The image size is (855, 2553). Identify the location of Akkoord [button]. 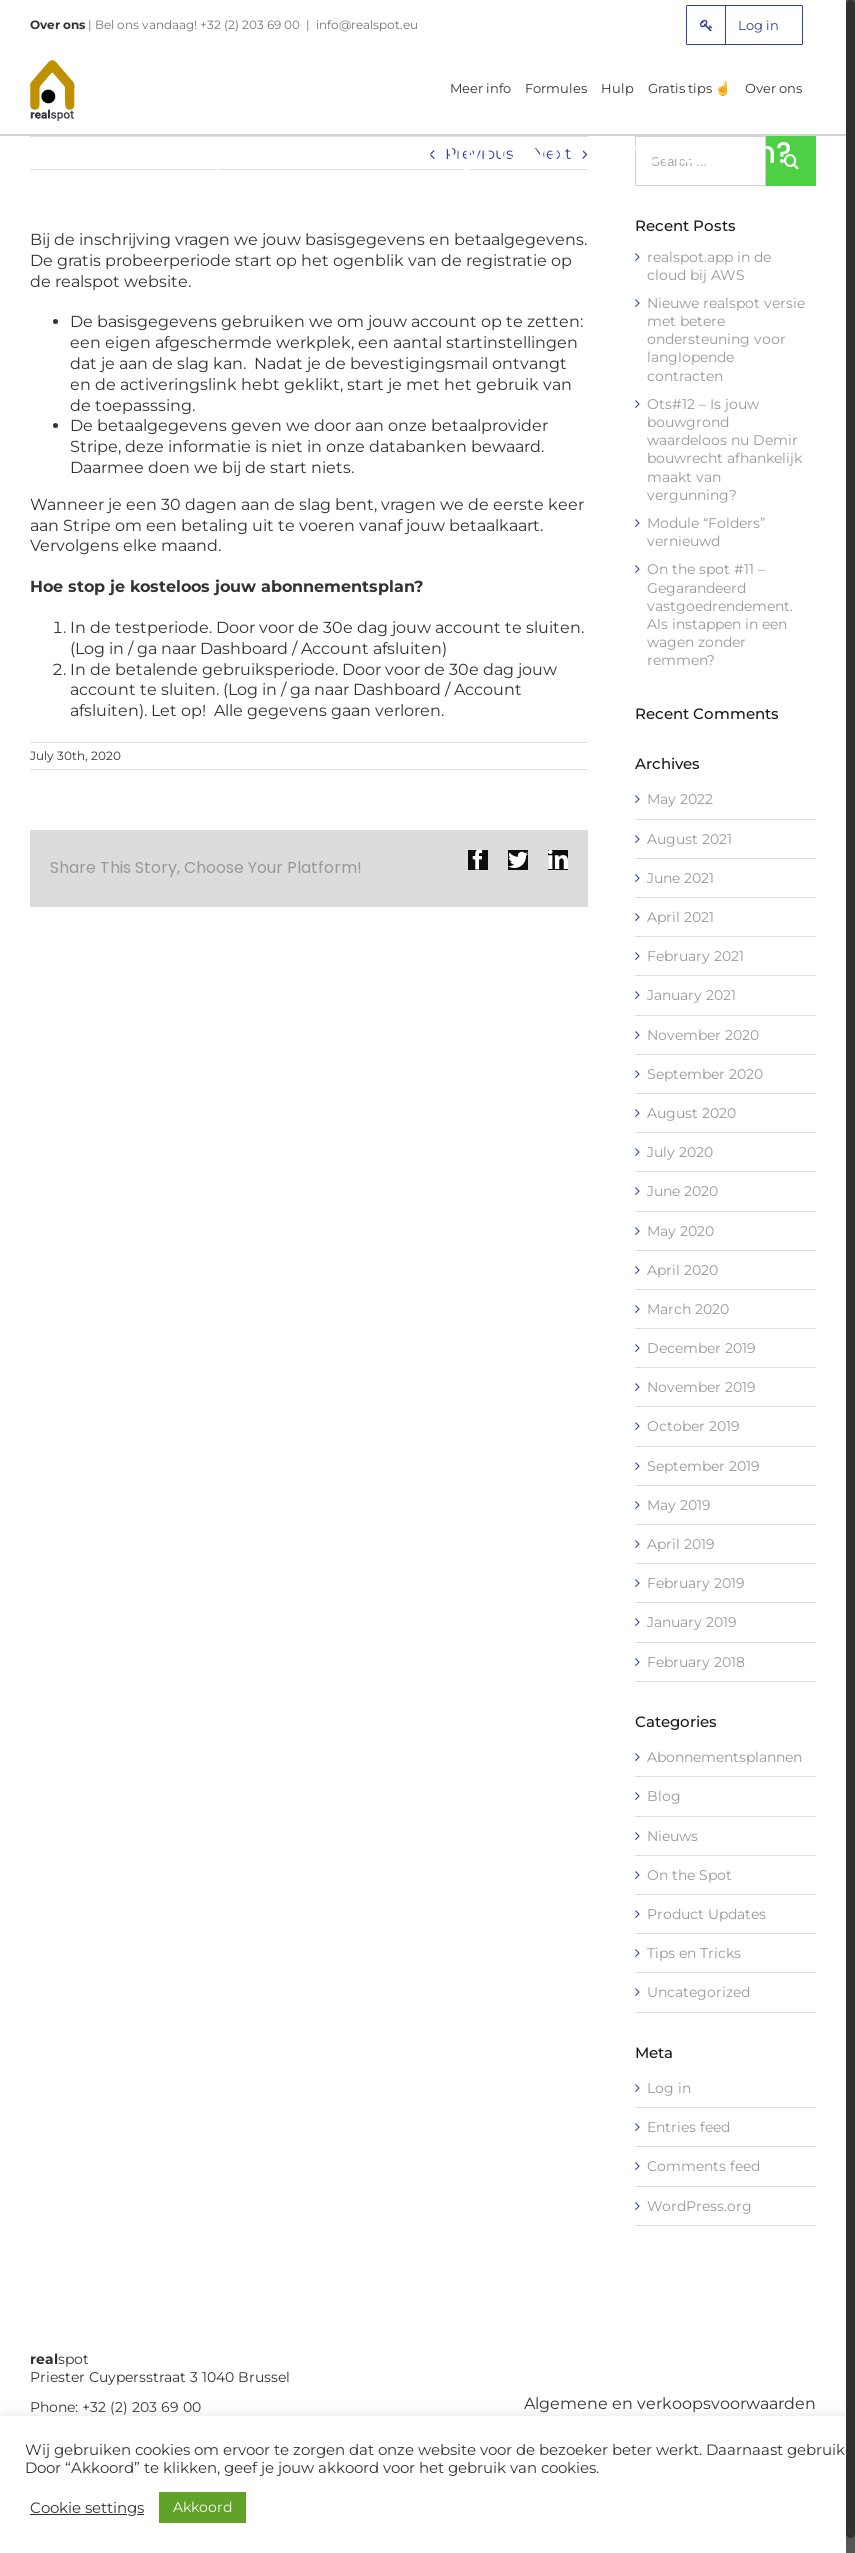
(202, 2507).